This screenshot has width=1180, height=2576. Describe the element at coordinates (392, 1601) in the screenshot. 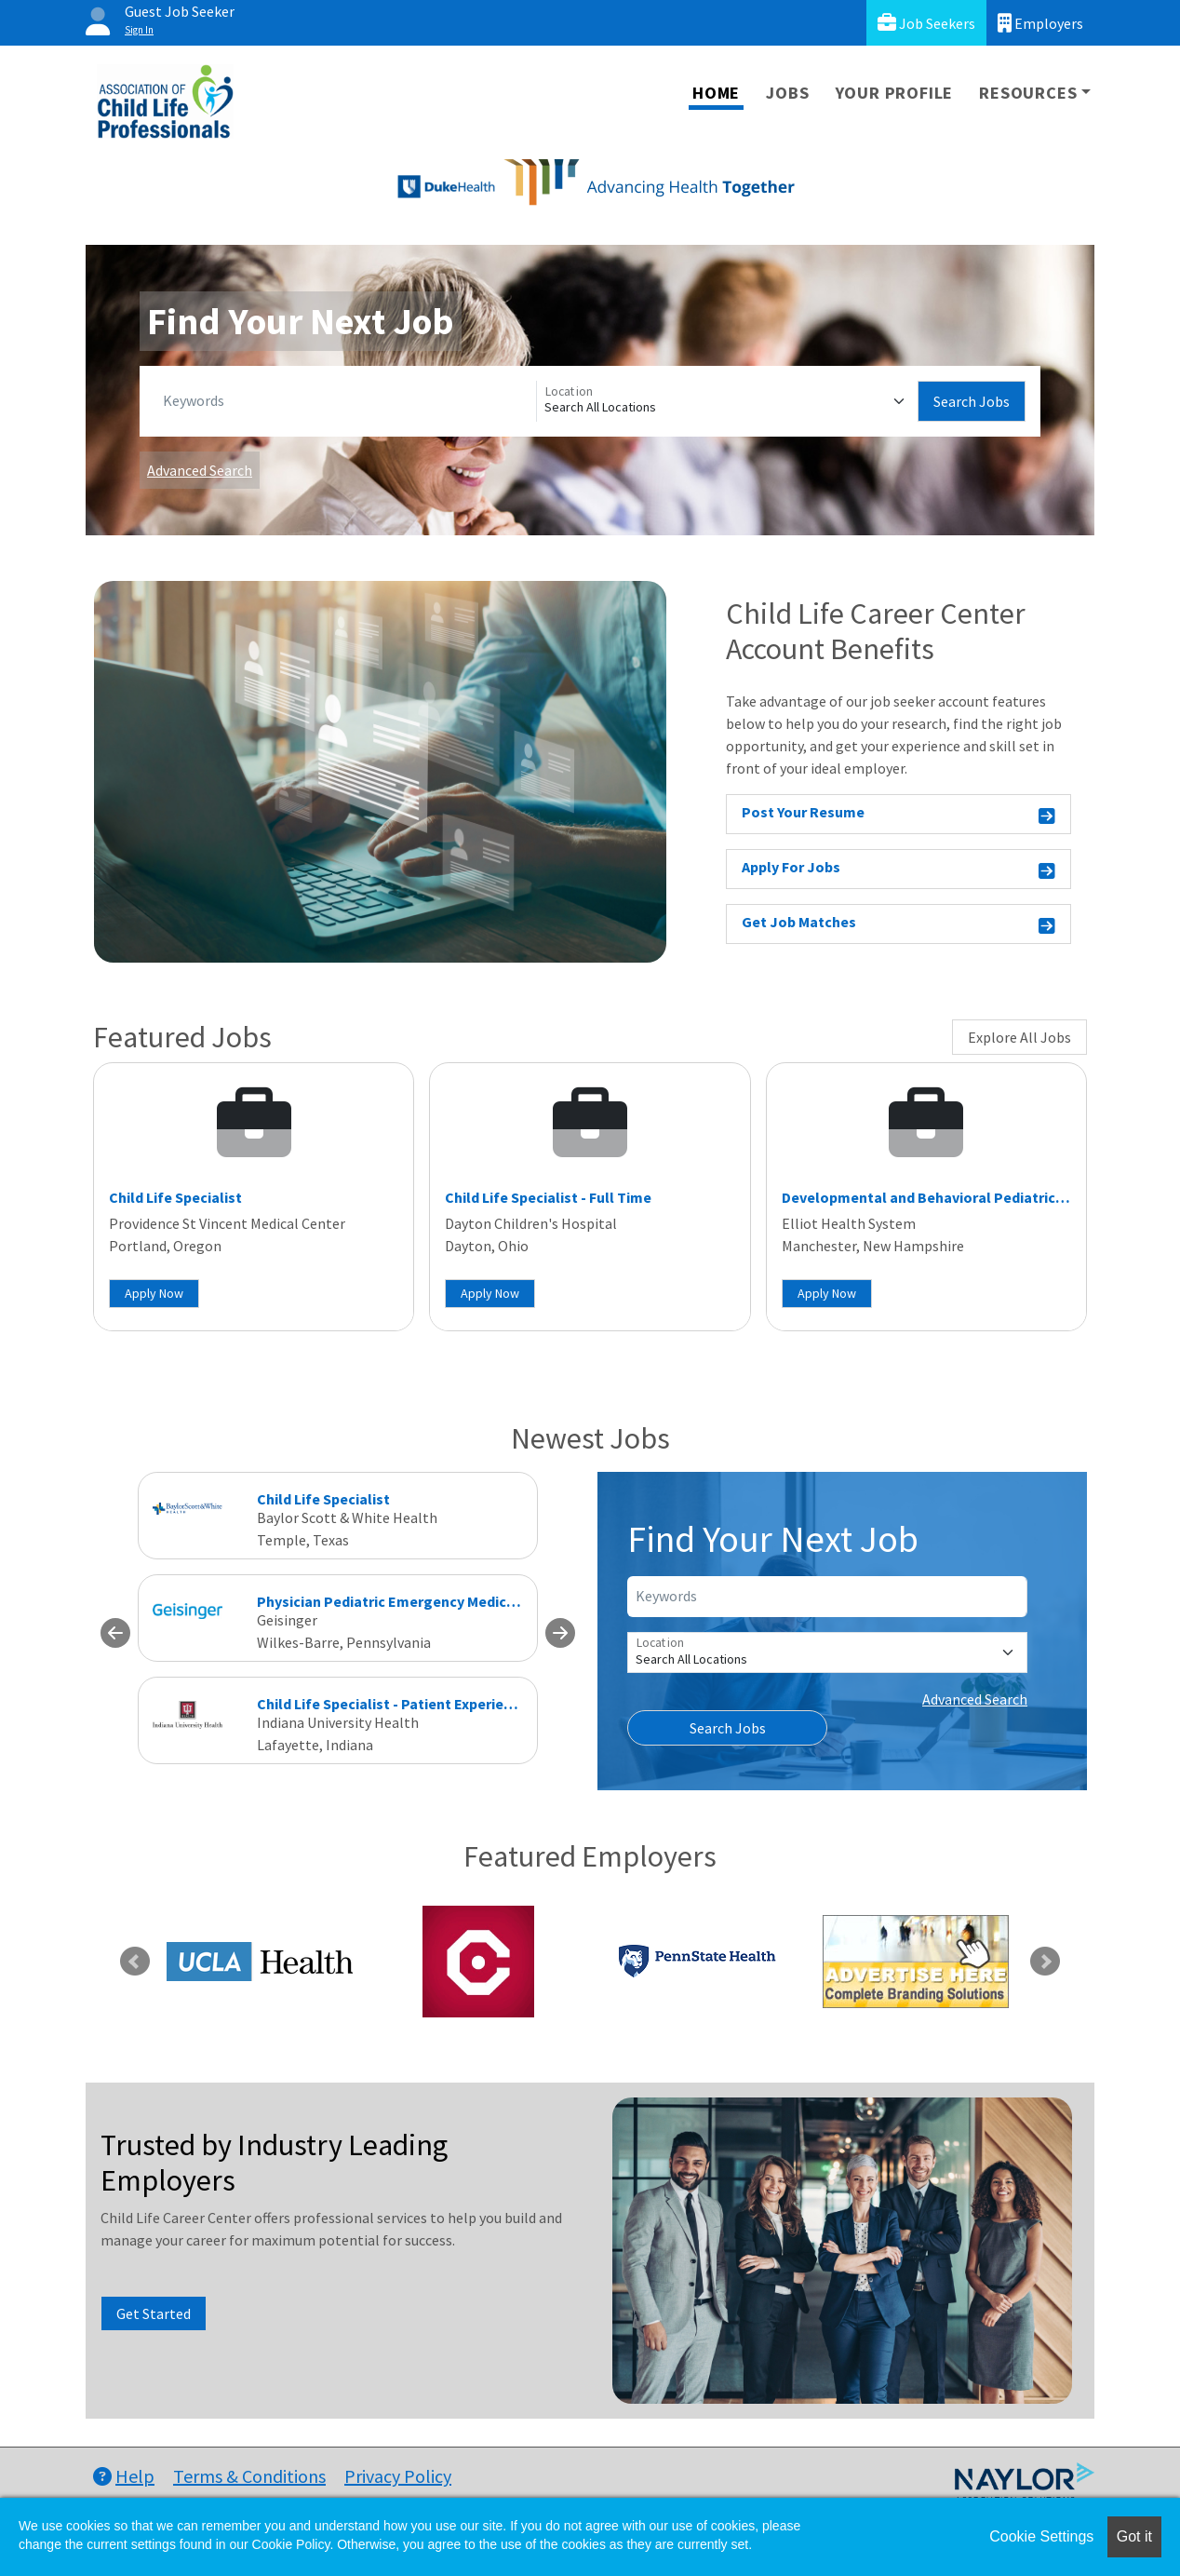

I see `Physician Pediatric Emergency Medicine` at that location.